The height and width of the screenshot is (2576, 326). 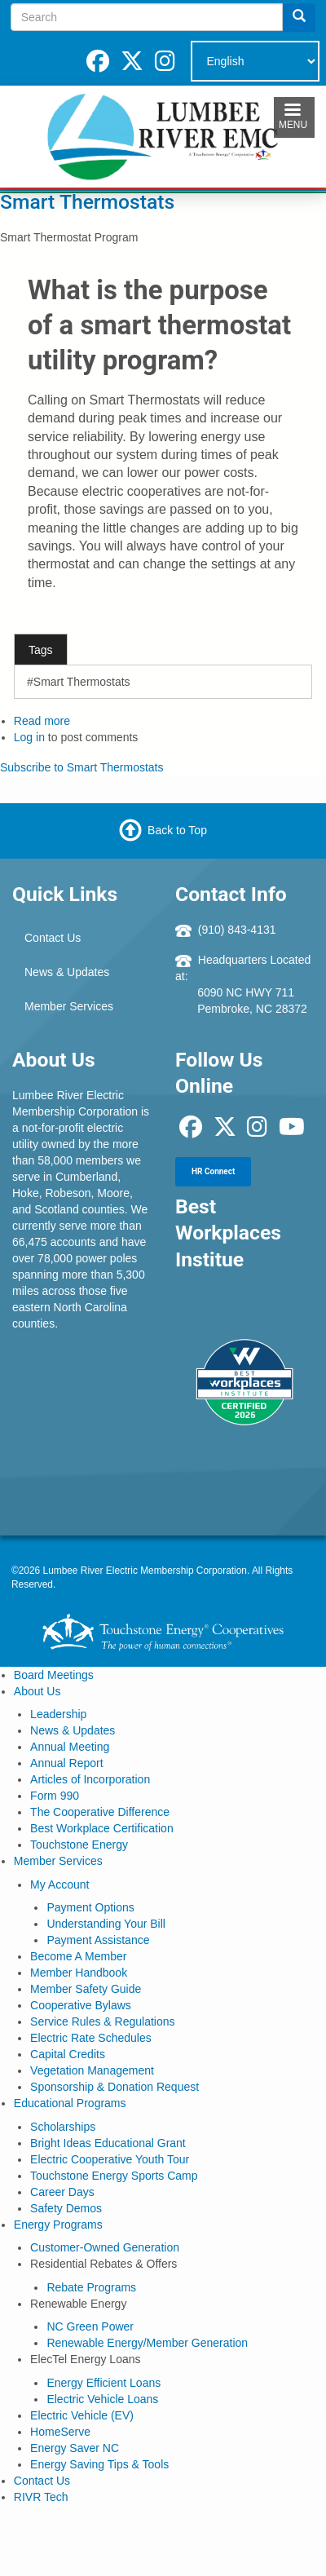 I want to click on Subscribe to Smart Thermostats, so click(x=81, y=767).